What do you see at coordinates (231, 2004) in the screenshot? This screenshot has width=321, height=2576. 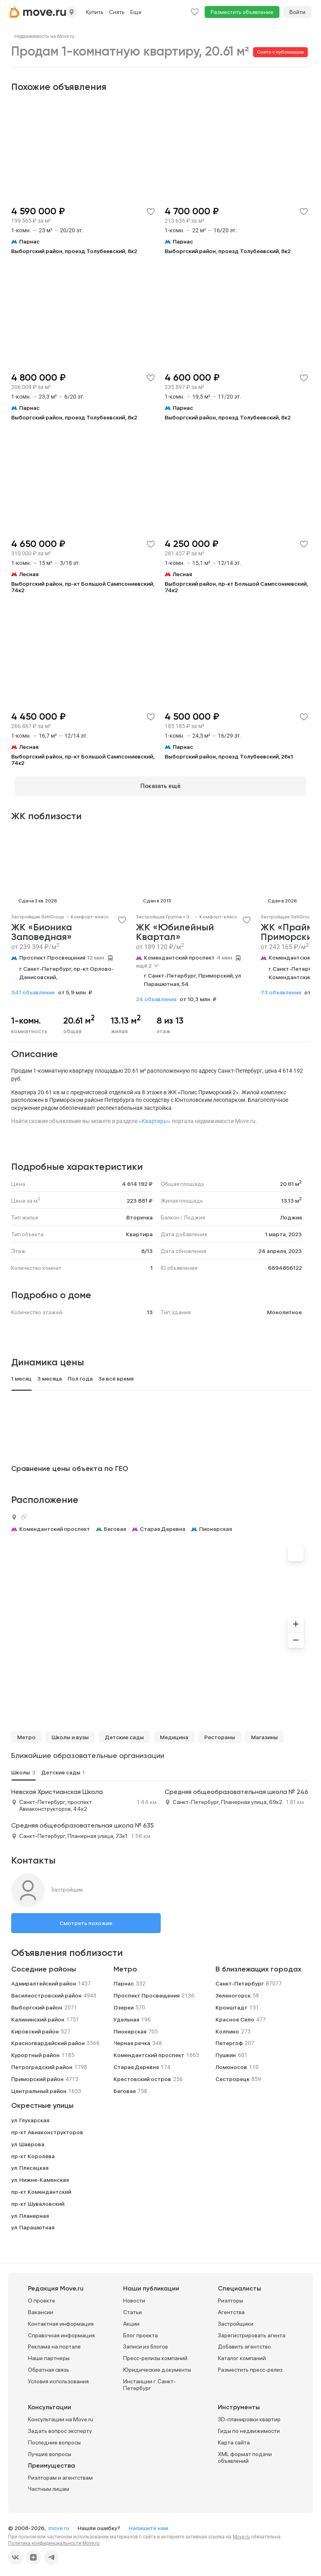 I see `Кронштадт` at bounding box center [231, 2004].